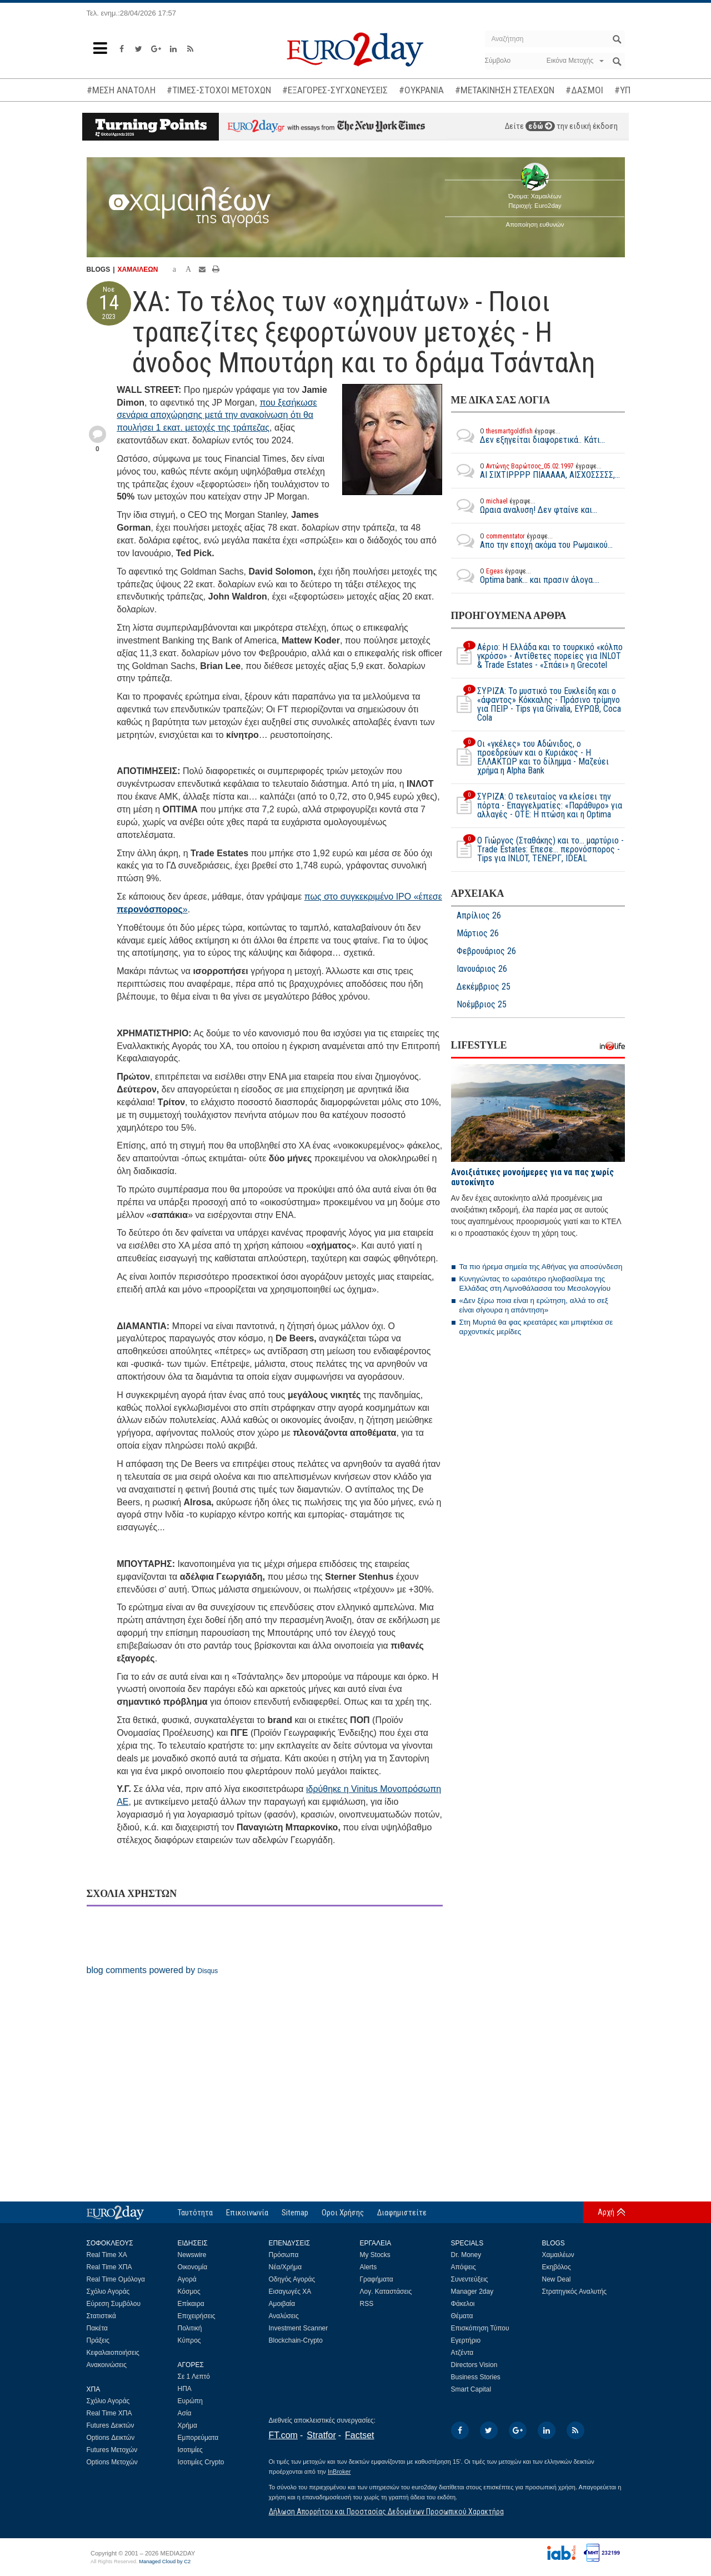 This screenshot has height=2576, width=711. Describe the element at coordinates (187, 2425) in the screenshot. I see `Χρήμα` at that location.